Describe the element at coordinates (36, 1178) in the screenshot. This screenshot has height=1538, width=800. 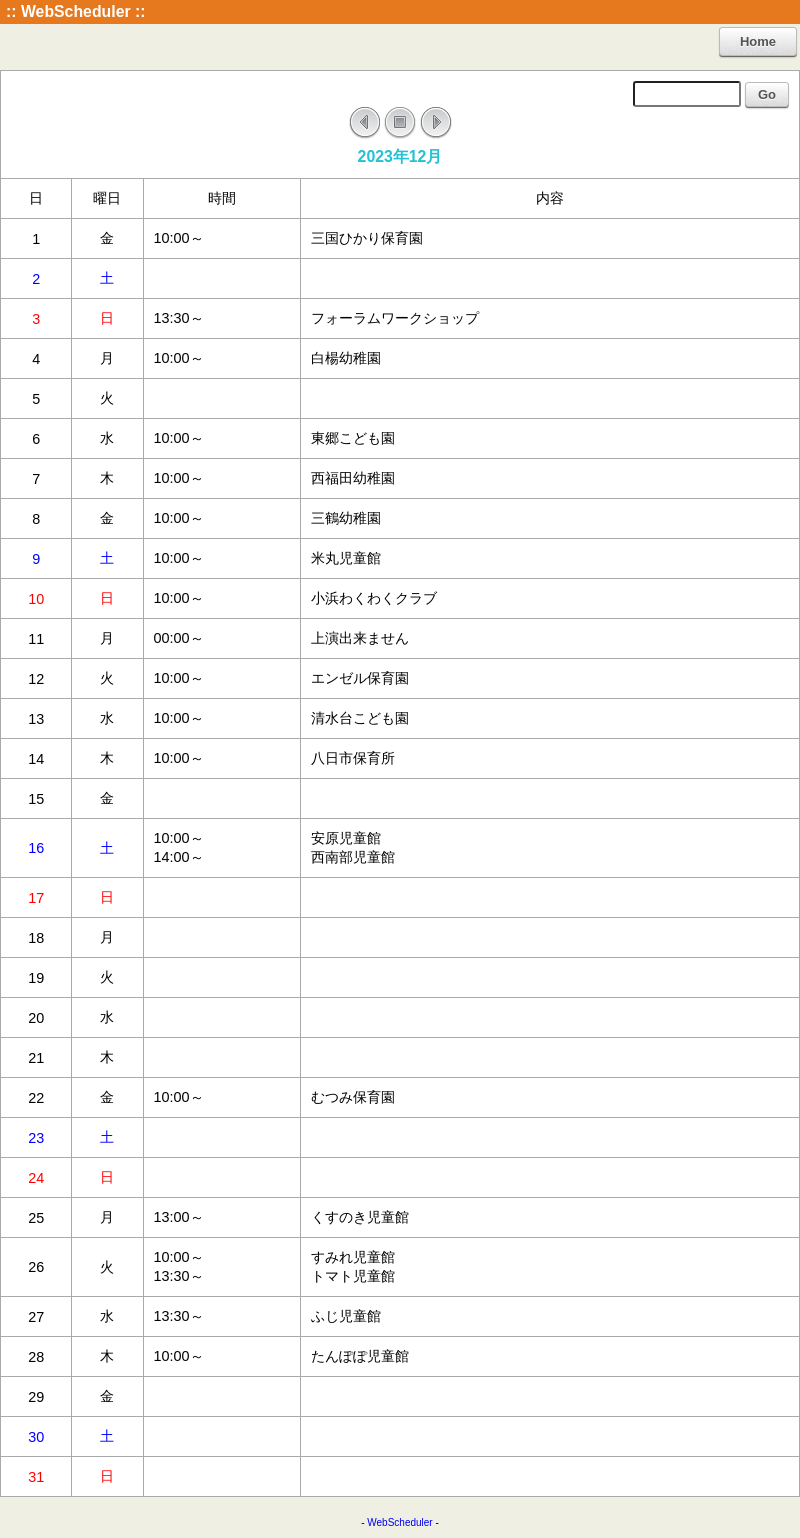
I see `24` at that location.